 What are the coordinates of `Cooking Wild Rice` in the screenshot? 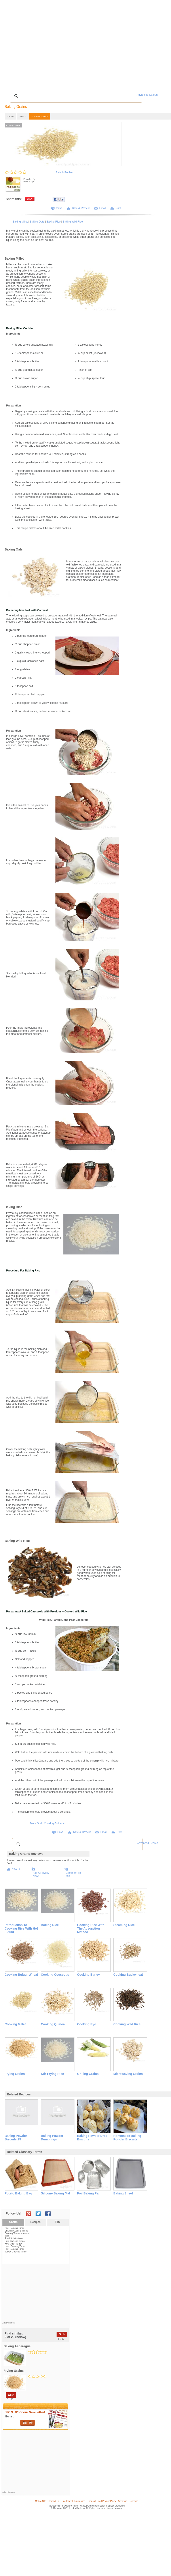 It's located at (127, 2024).